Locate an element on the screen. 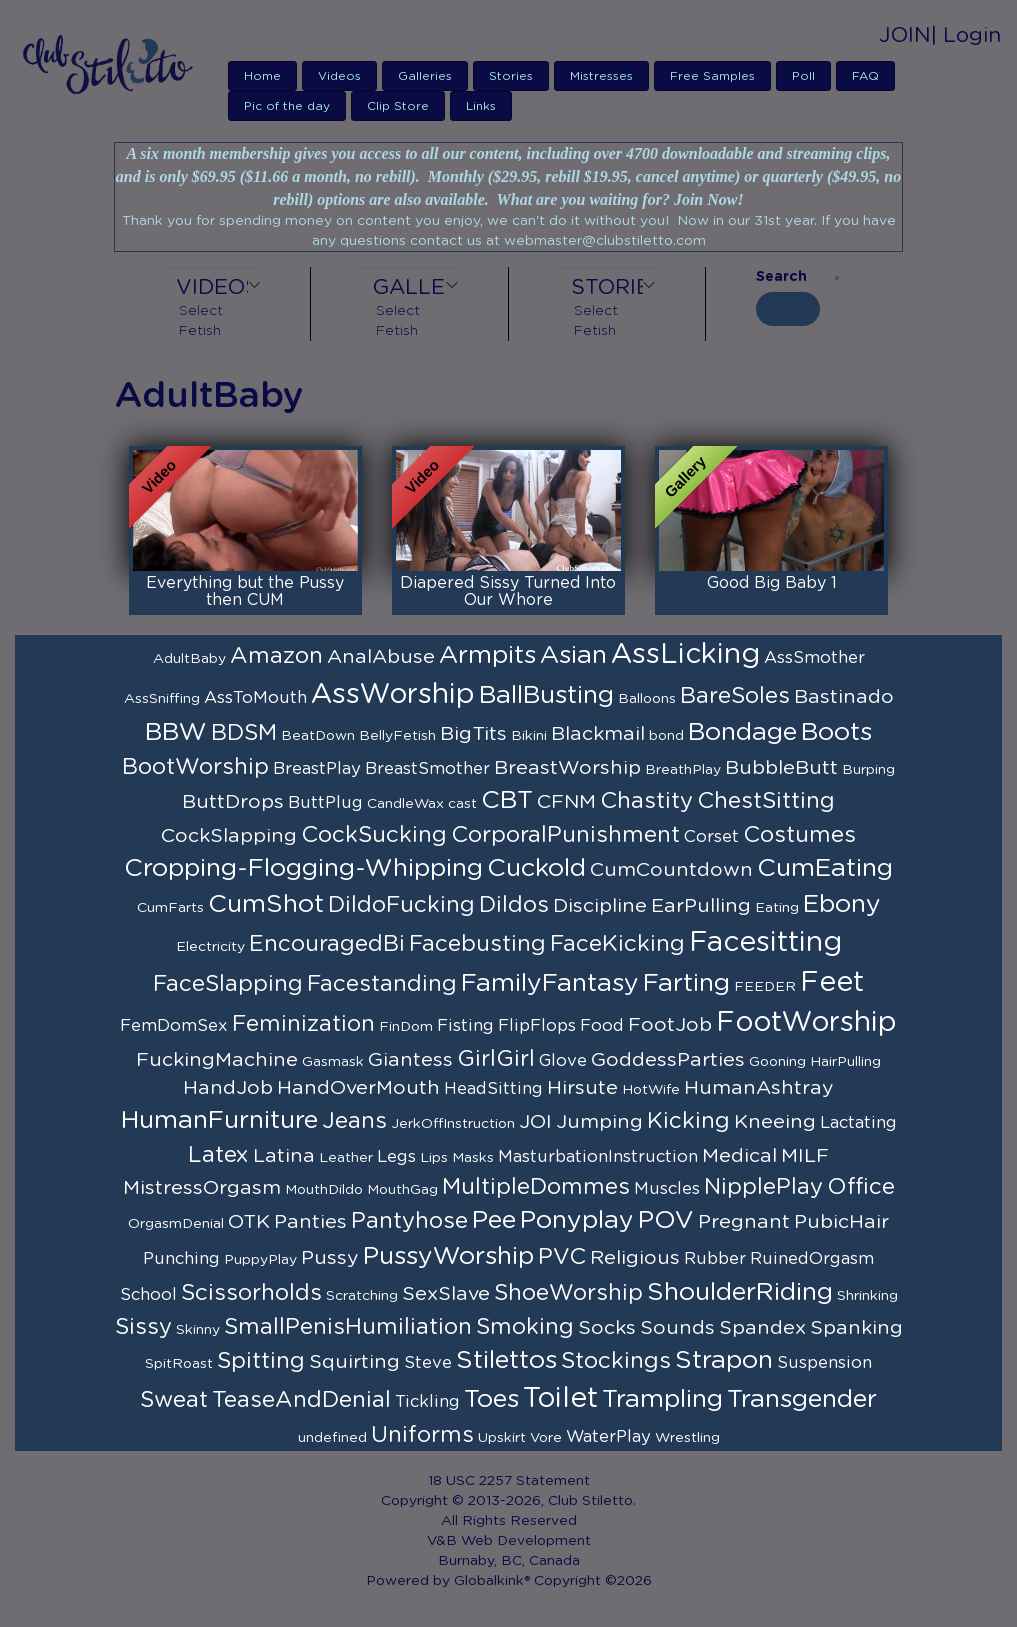 This screenshot has width=1017, height=1627. GirlGirl is located at coordinates (496, 1059).